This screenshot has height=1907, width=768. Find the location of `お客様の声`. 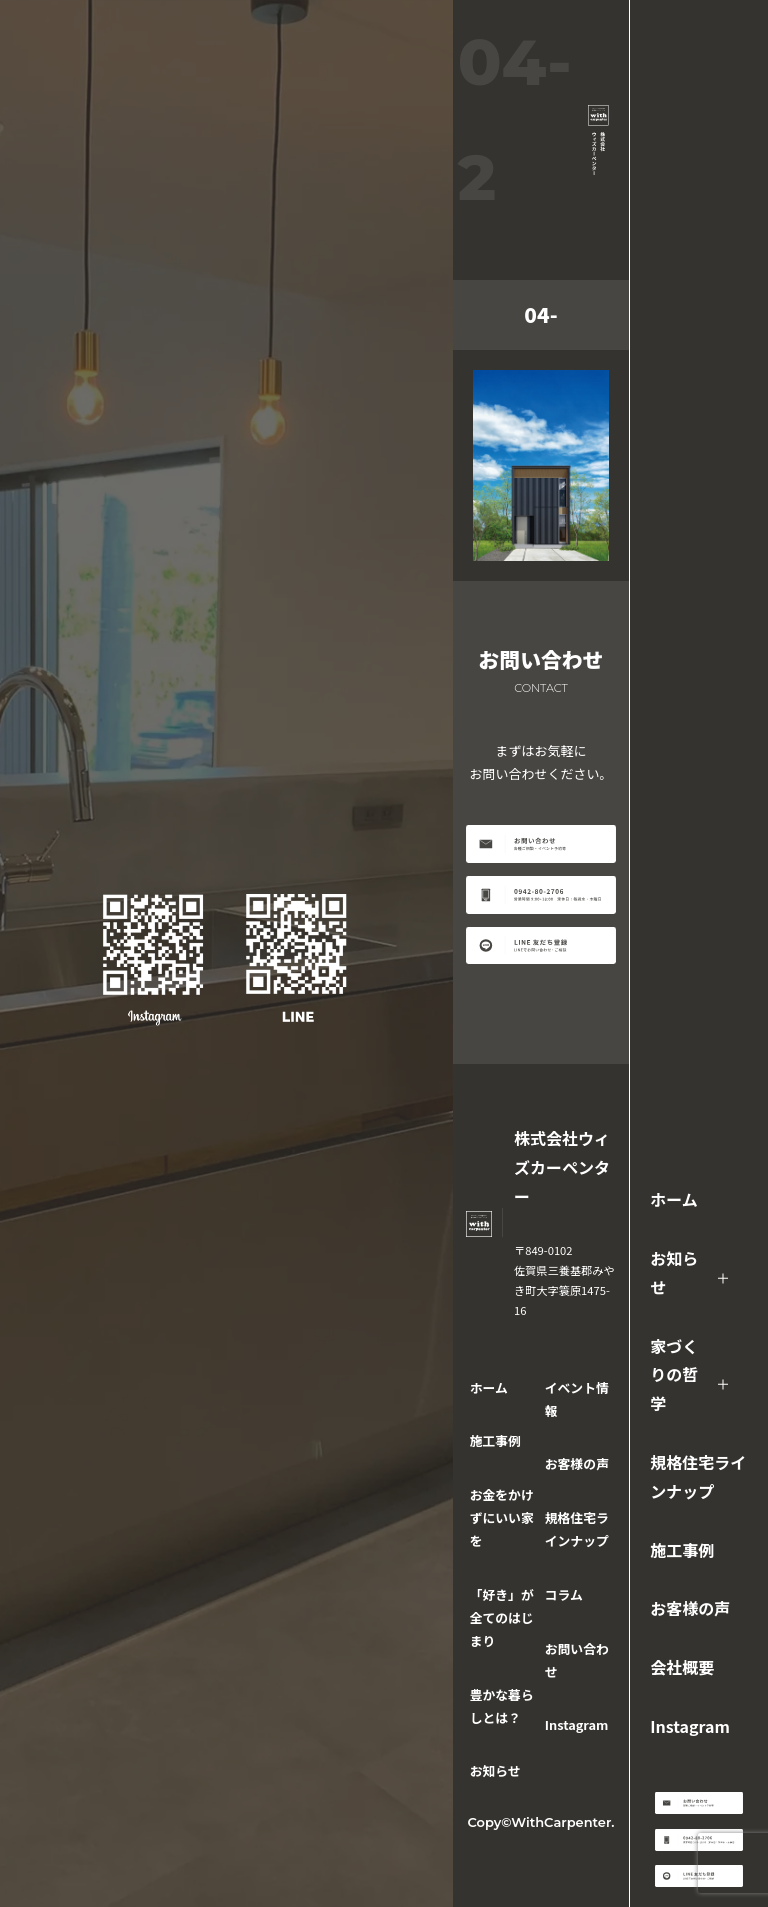

お客様の声 is located at coordinates (690, 1608).